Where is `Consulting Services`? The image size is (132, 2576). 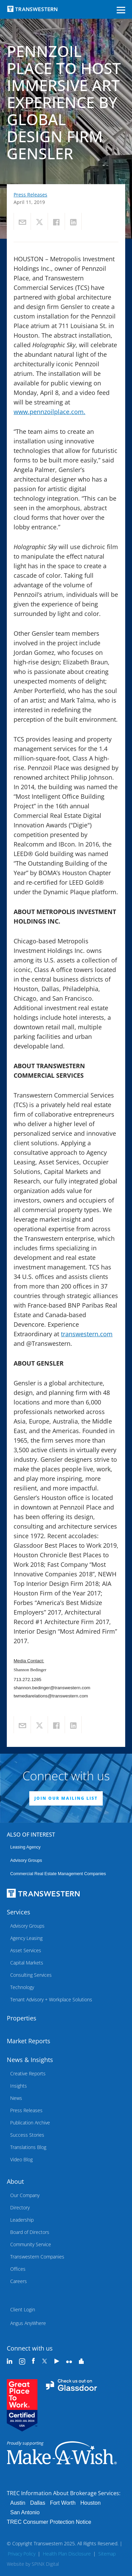 Consulting Services is located at coordinates (31, 1975).